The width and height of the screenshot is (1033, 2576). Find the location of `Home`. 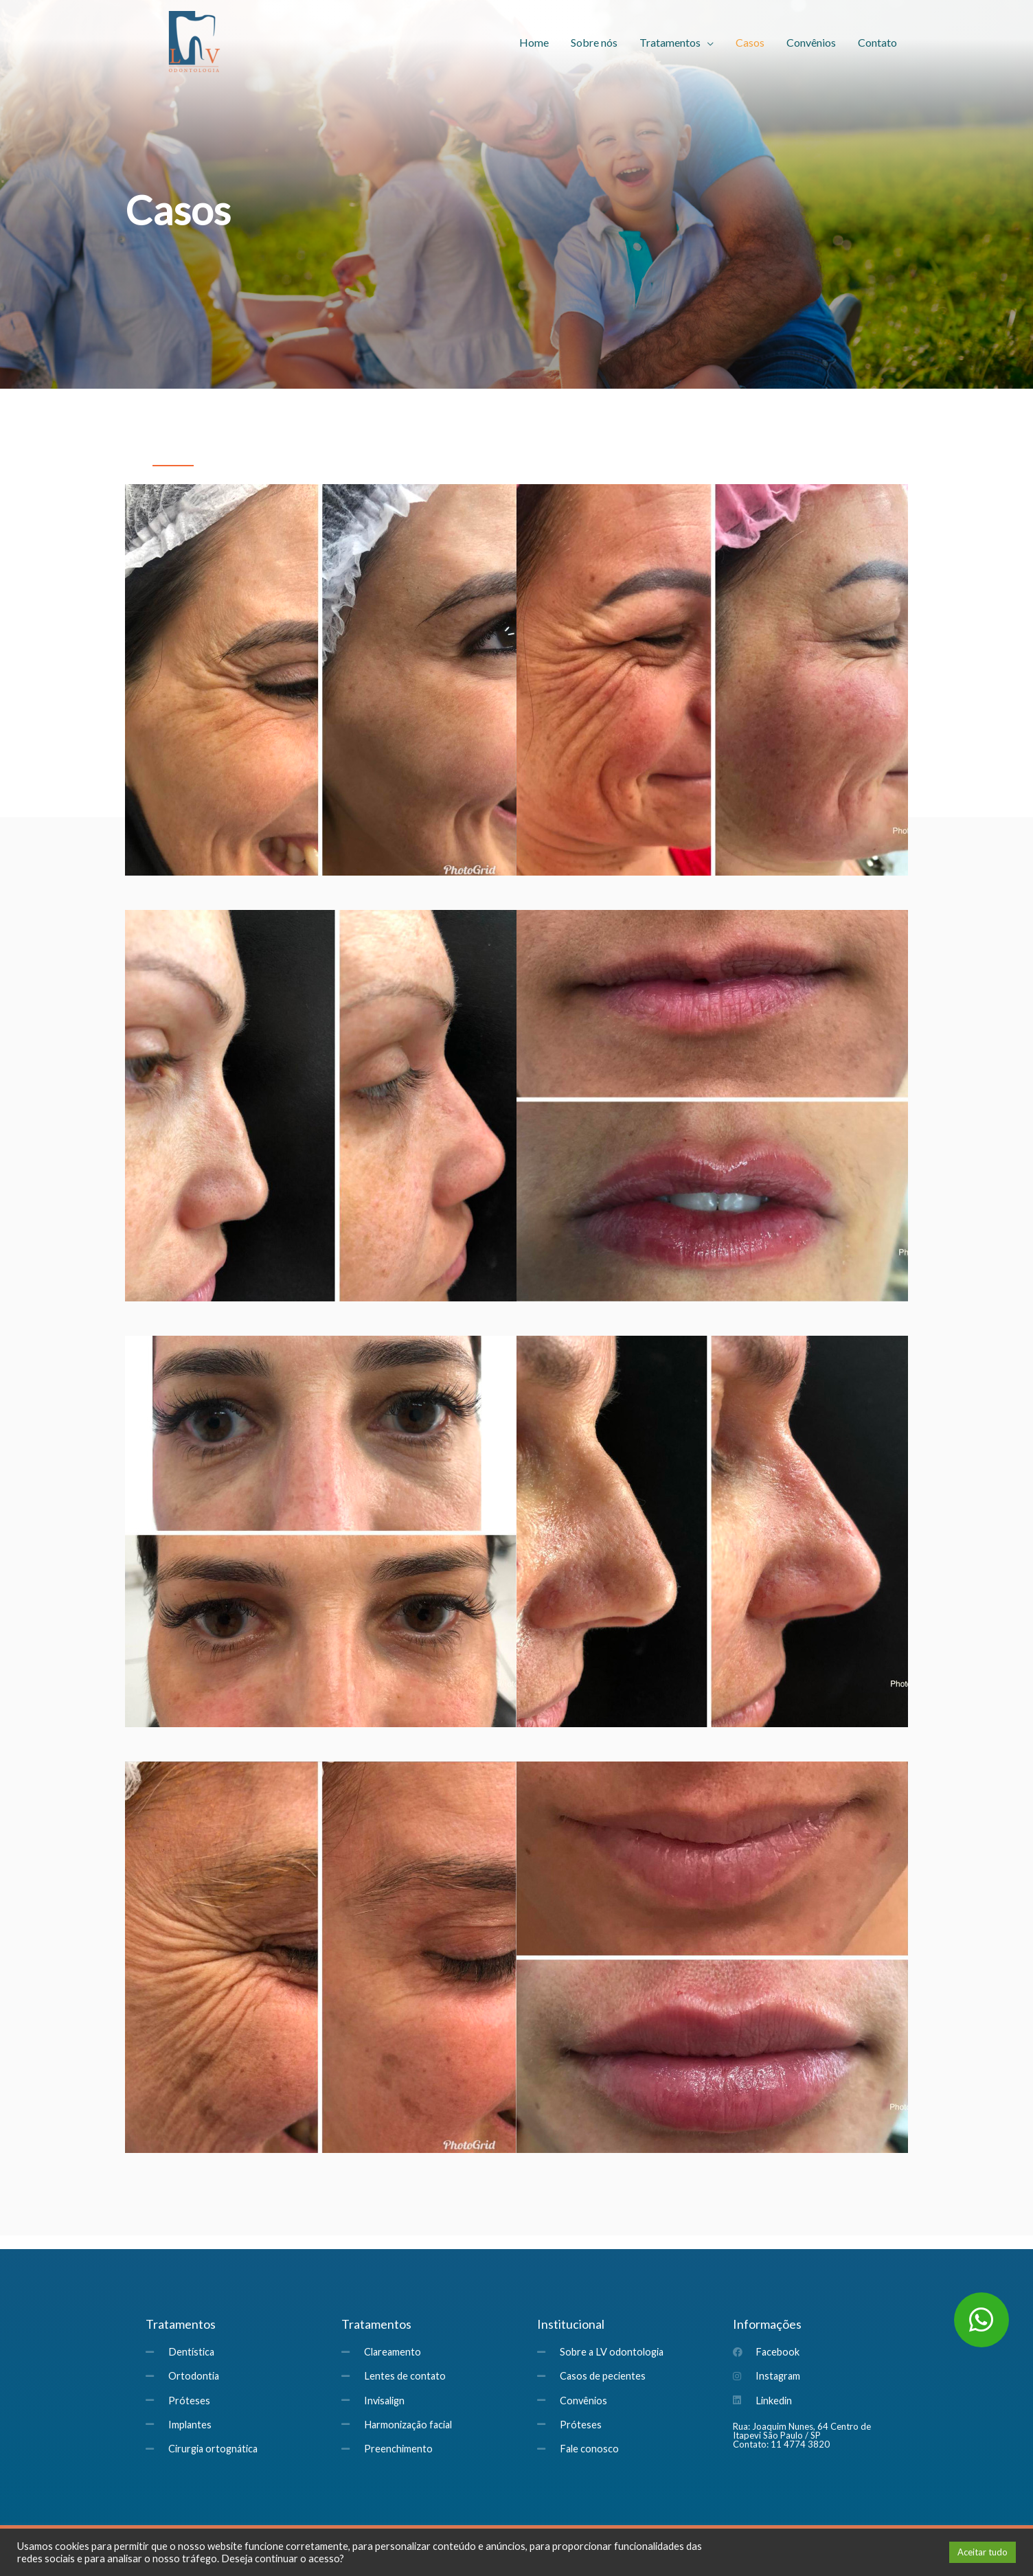

Home is located at coordinates (534, 42).